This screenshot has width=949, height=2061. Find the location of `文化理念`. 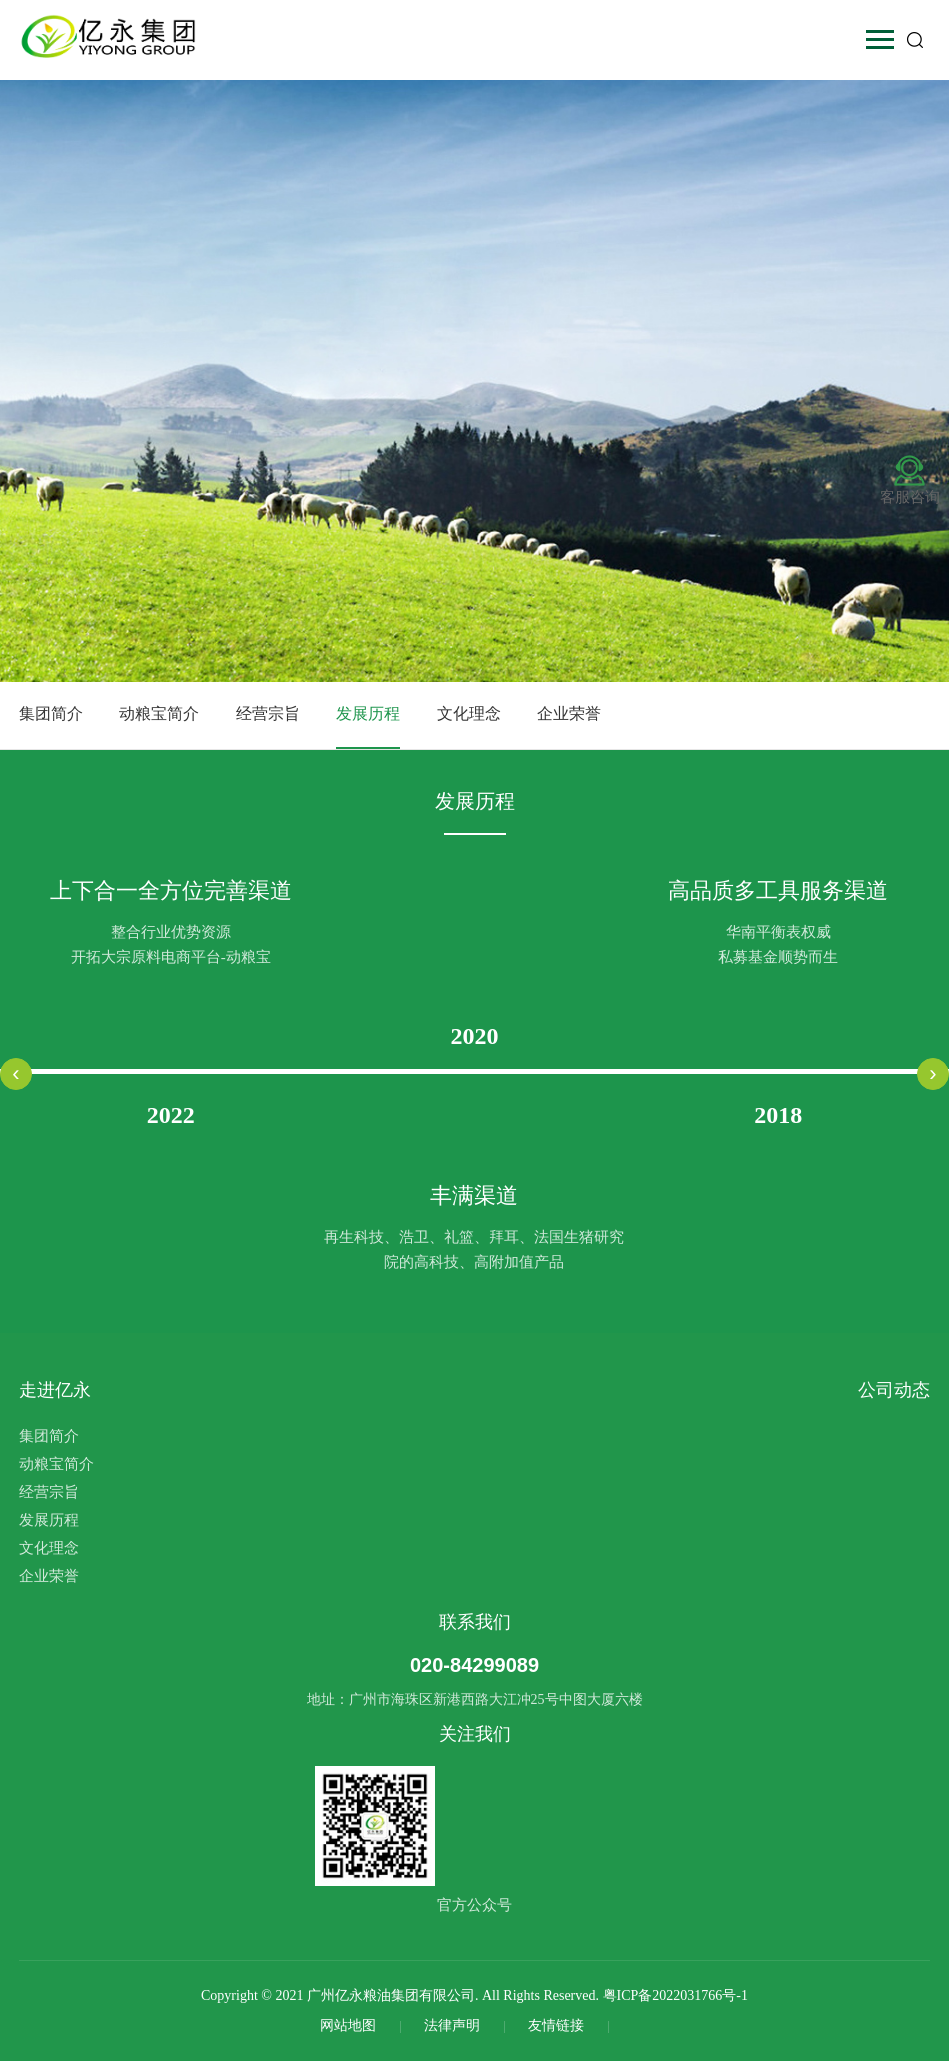

文化理念 is located at coordinates (469, 713).